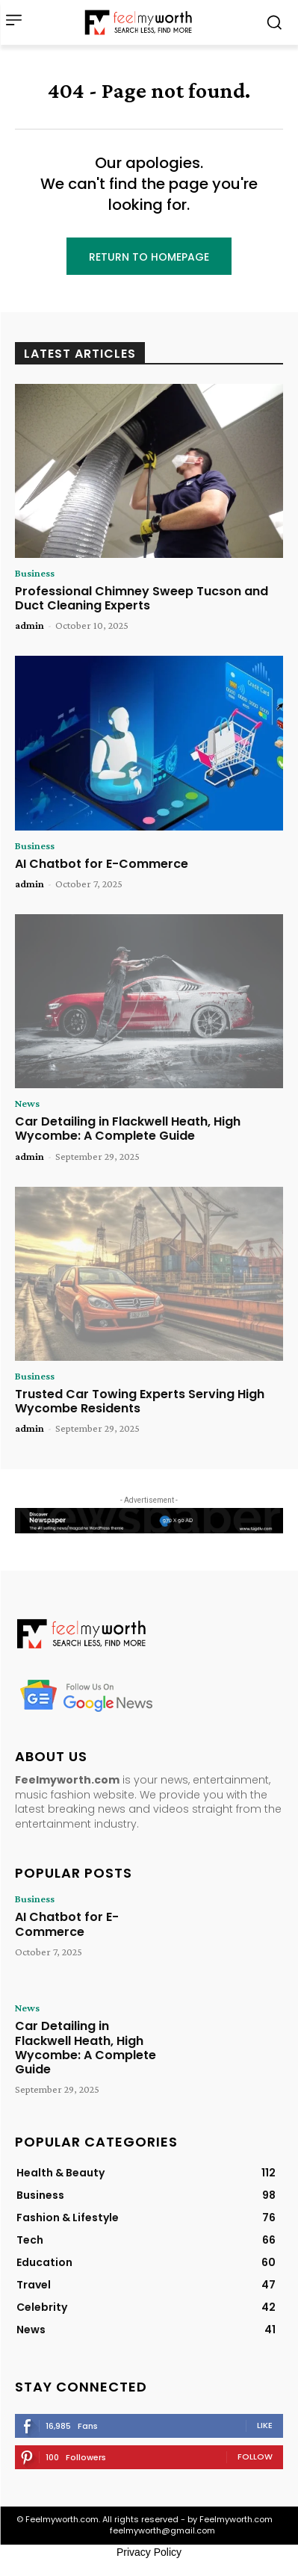  I want to click on Trusted Car Towing Experts Serving High Wycombe Residents, so click(139, 1401).